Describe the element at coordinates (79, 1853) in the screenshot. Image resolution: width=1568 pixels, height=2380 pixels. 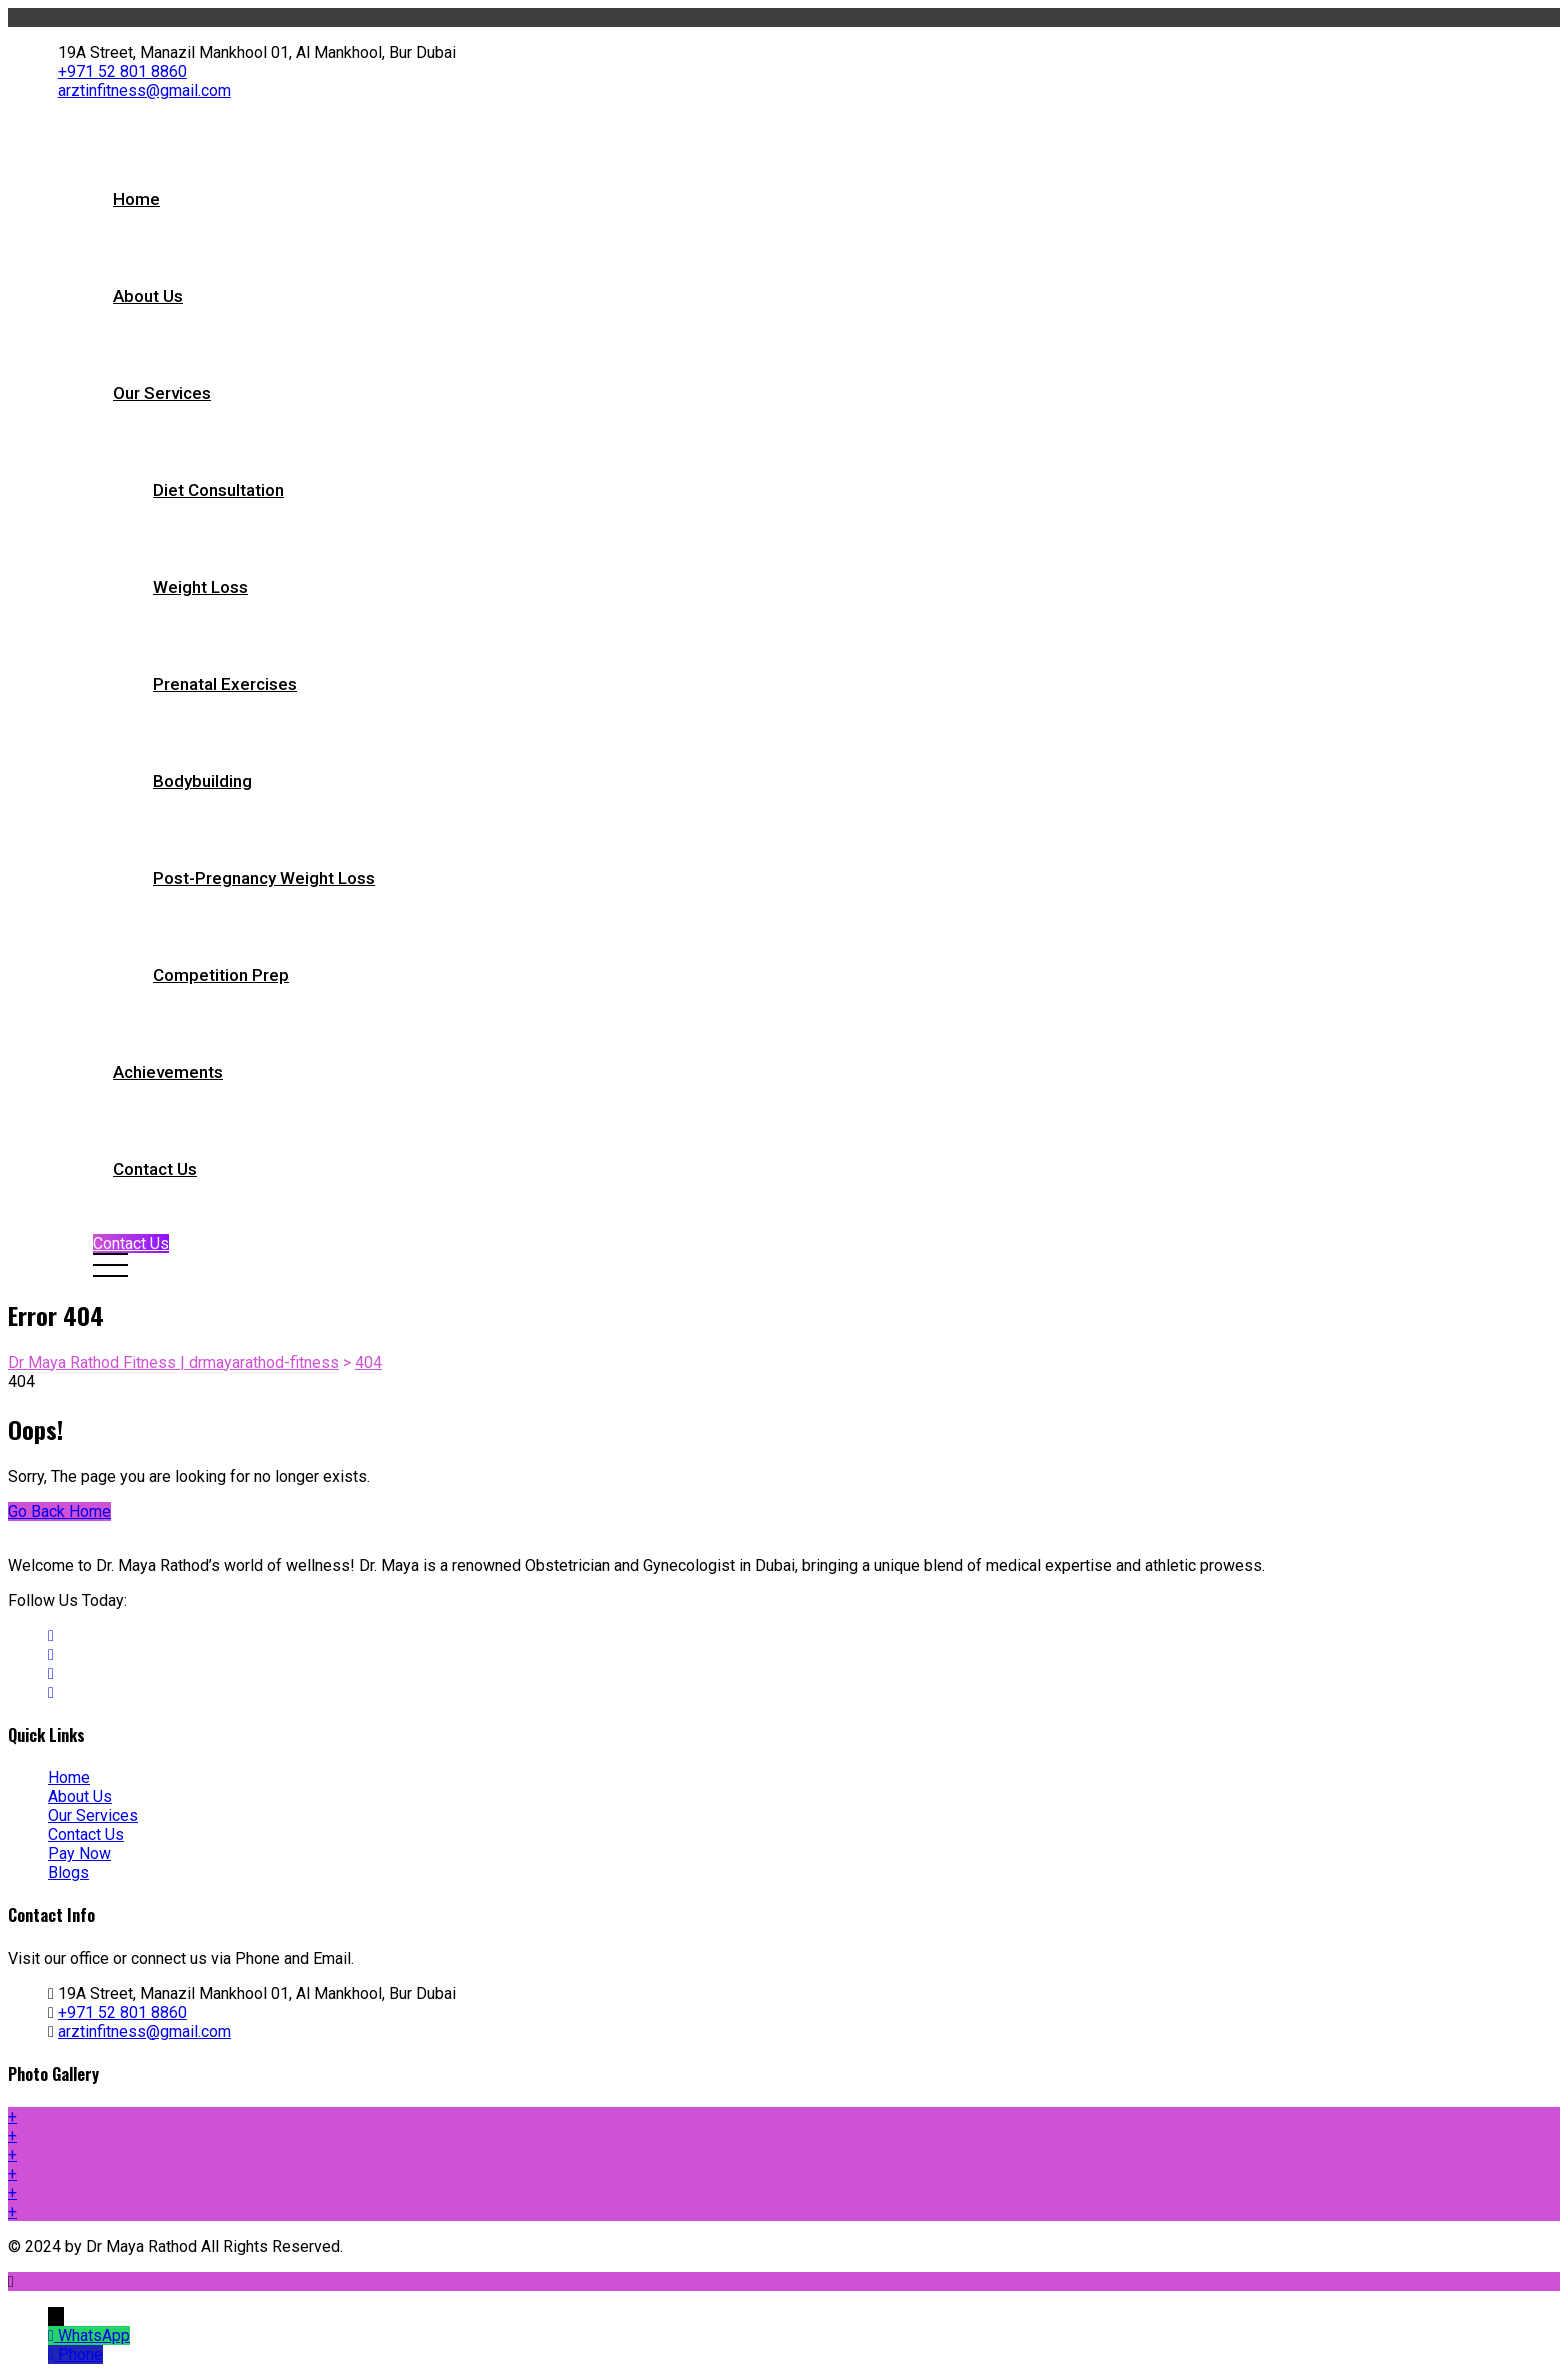
I see `Pay Now` at that location.